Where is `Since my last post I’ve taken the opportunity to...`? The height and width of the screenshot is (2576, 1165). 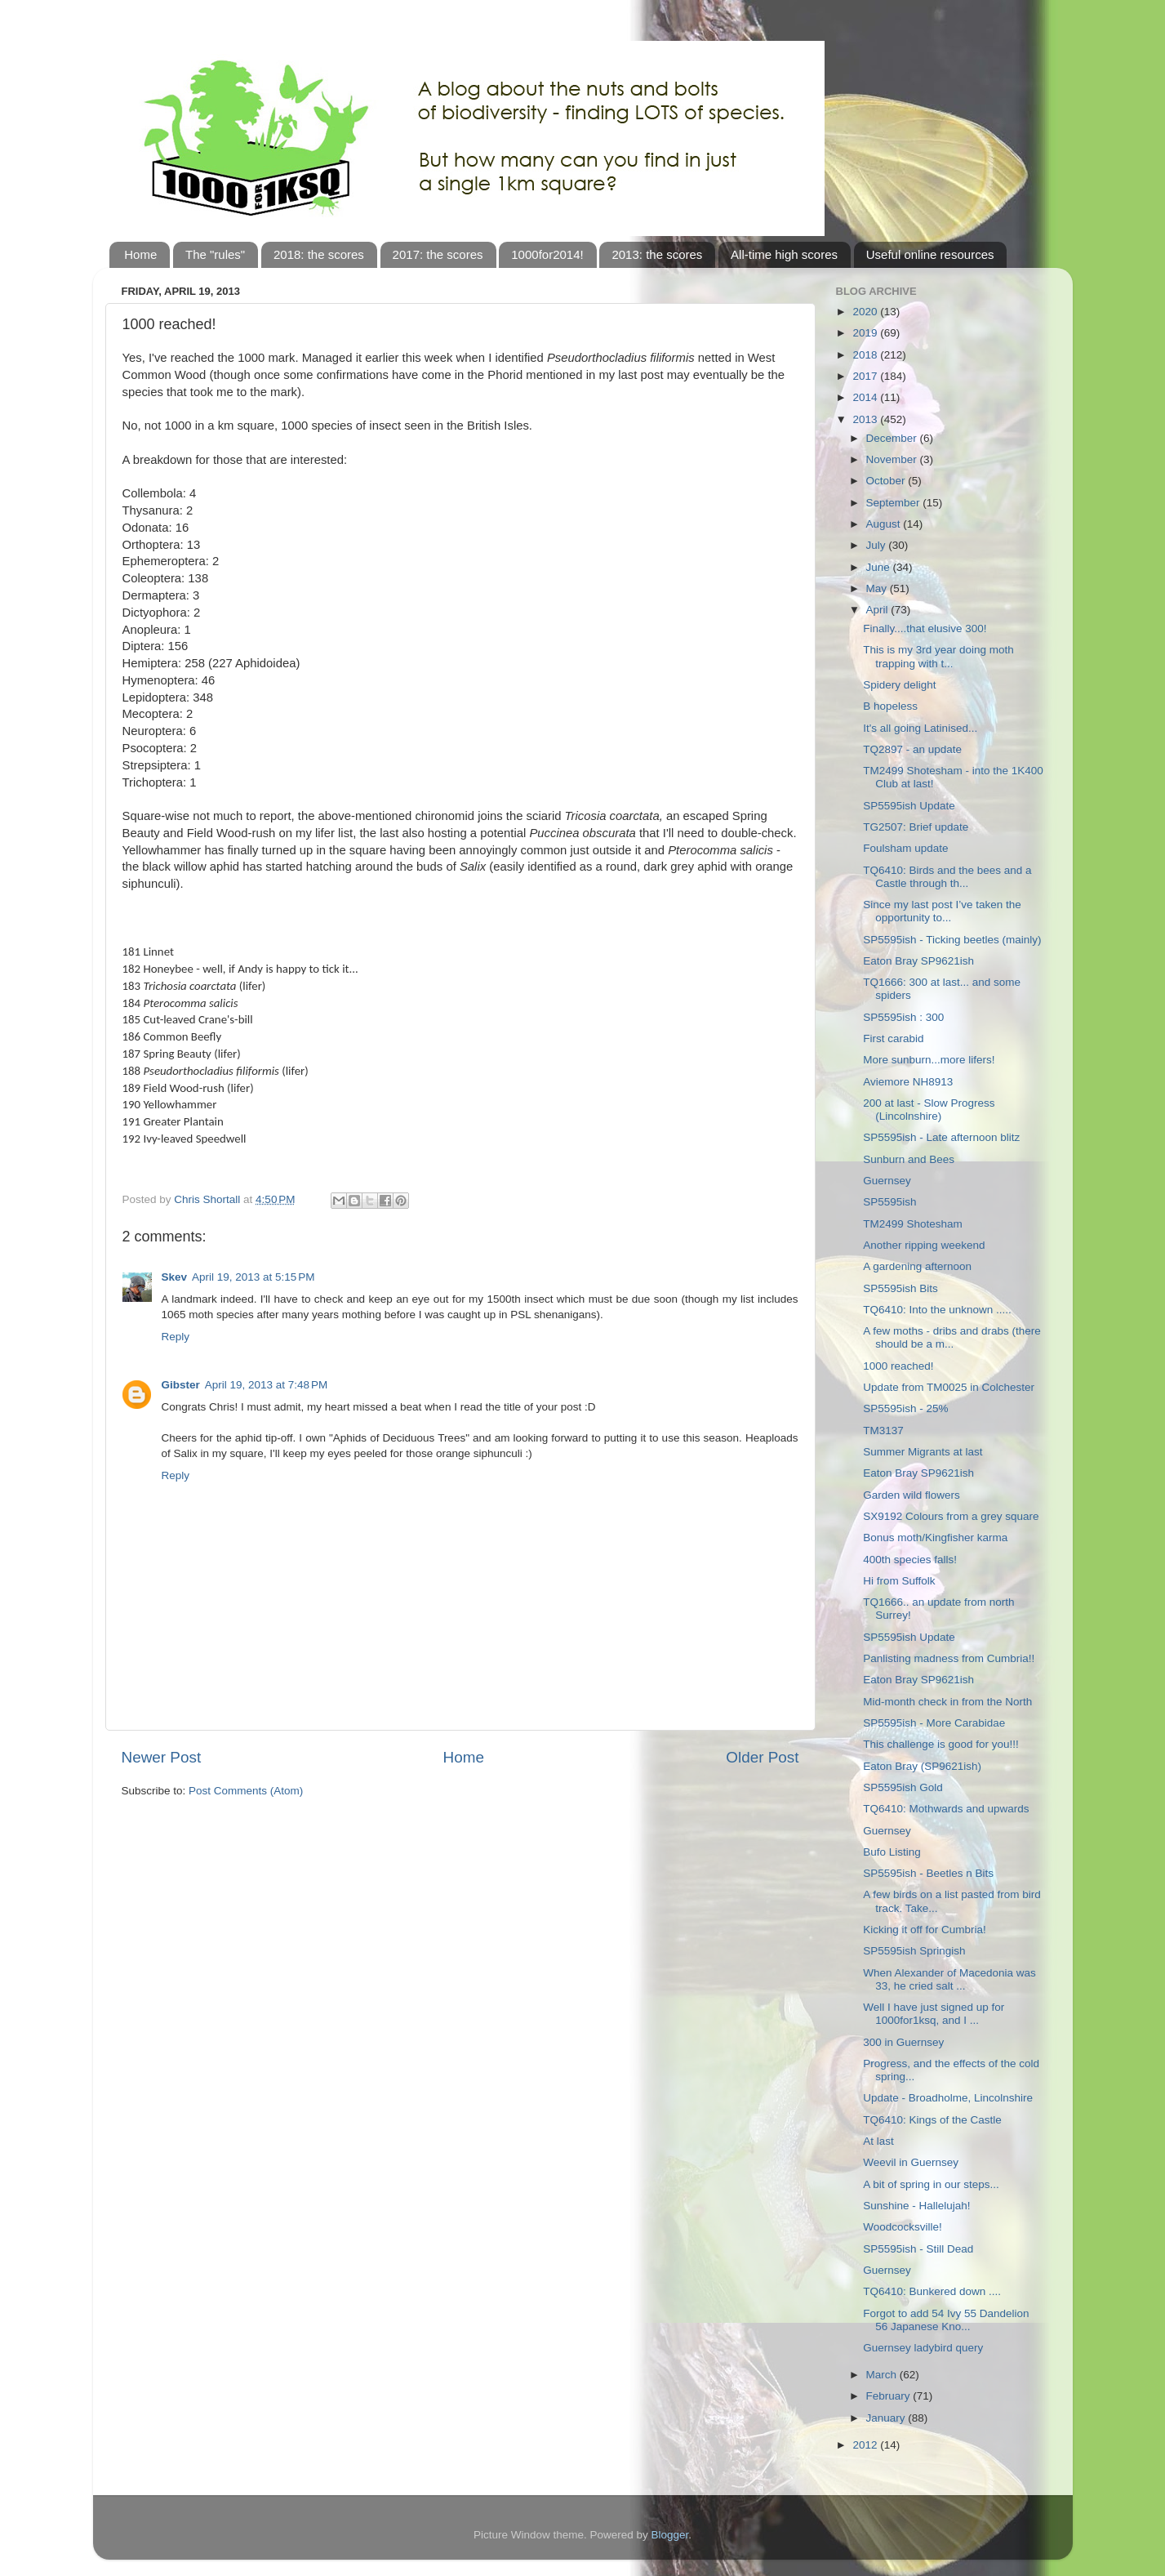
Since my last post I’ve taken the opportunity to... is located at coordinates (942, 911).